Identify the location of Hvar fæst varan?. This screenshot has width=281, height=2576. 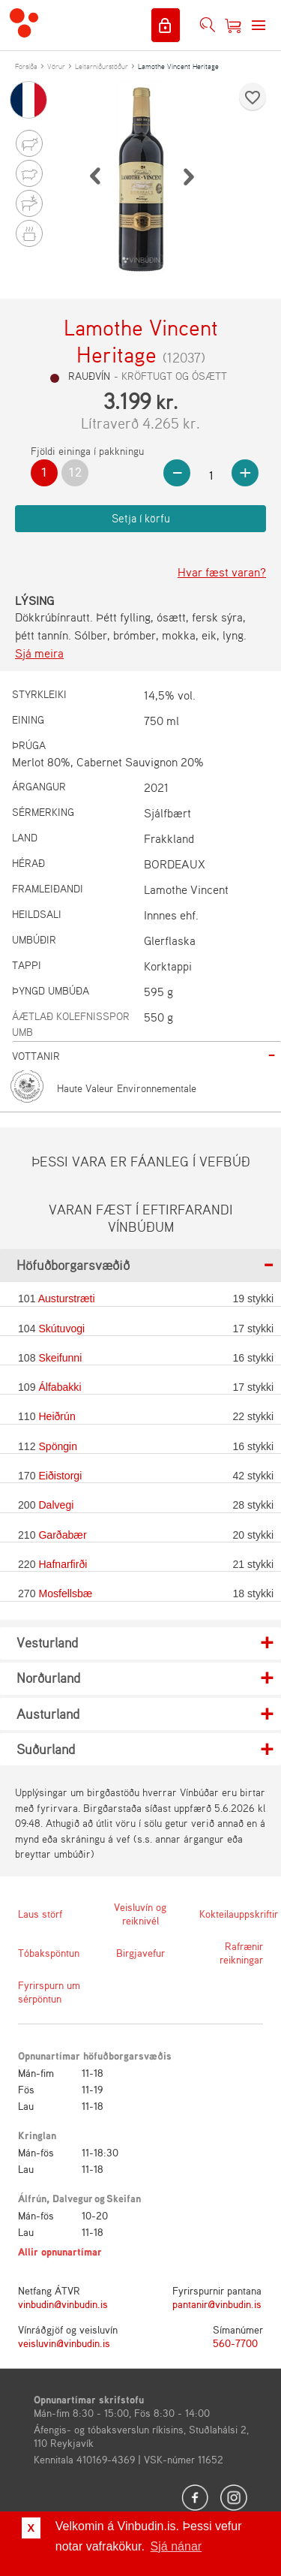
(222, 571).